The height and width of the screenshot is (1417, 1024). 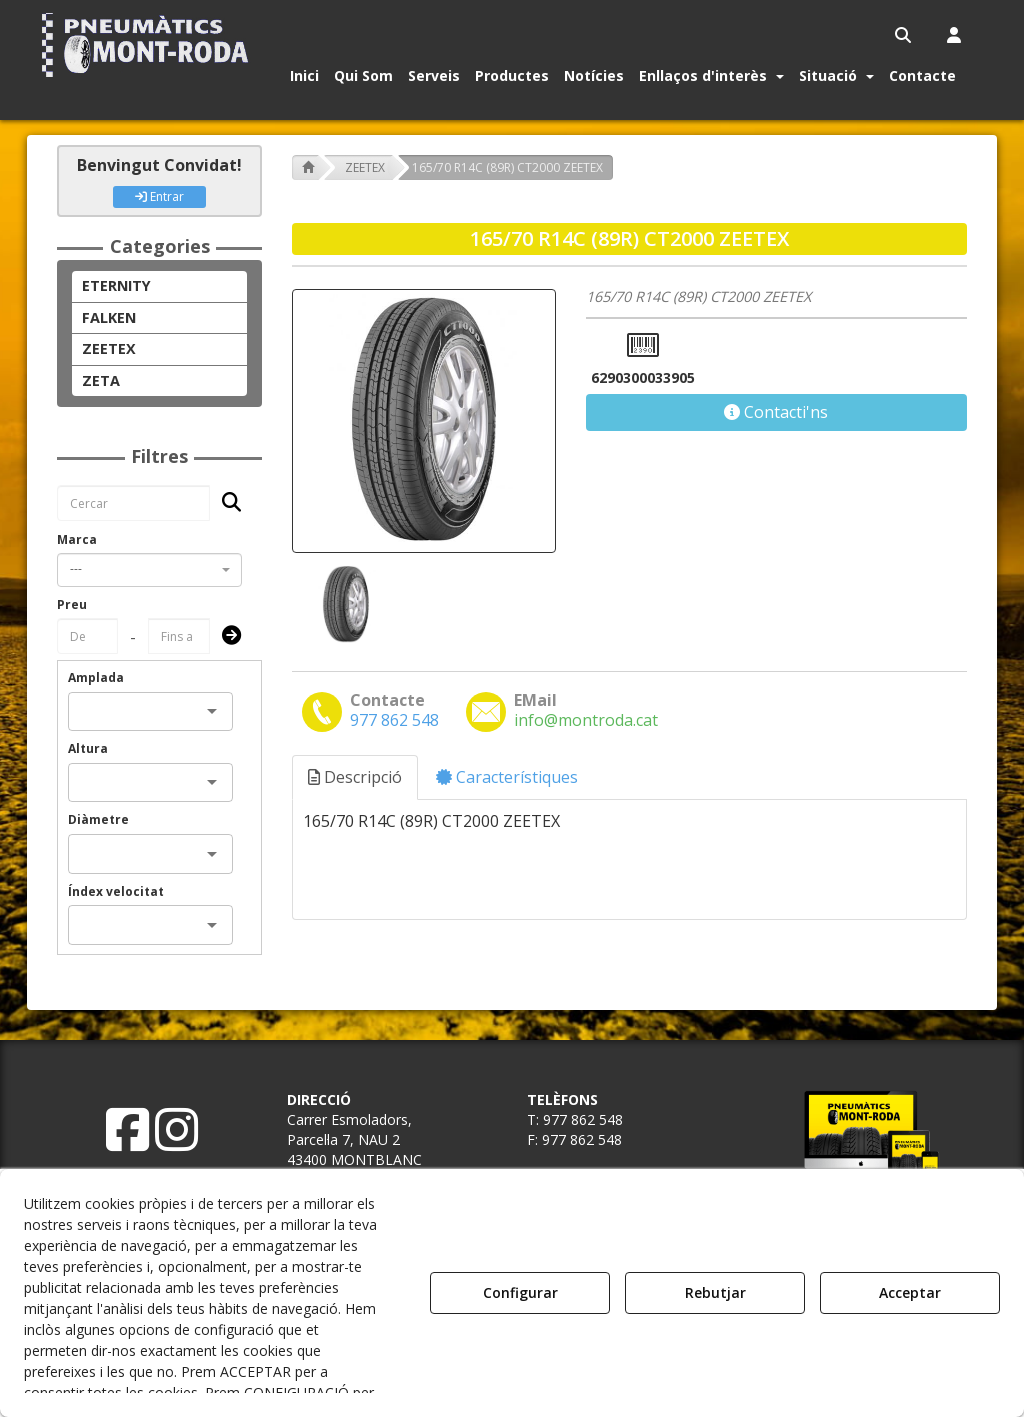 What do you see at coordinates (116, 891) in the screenshot?
I see `Índex velocitat` at bounding box center [116, 891].